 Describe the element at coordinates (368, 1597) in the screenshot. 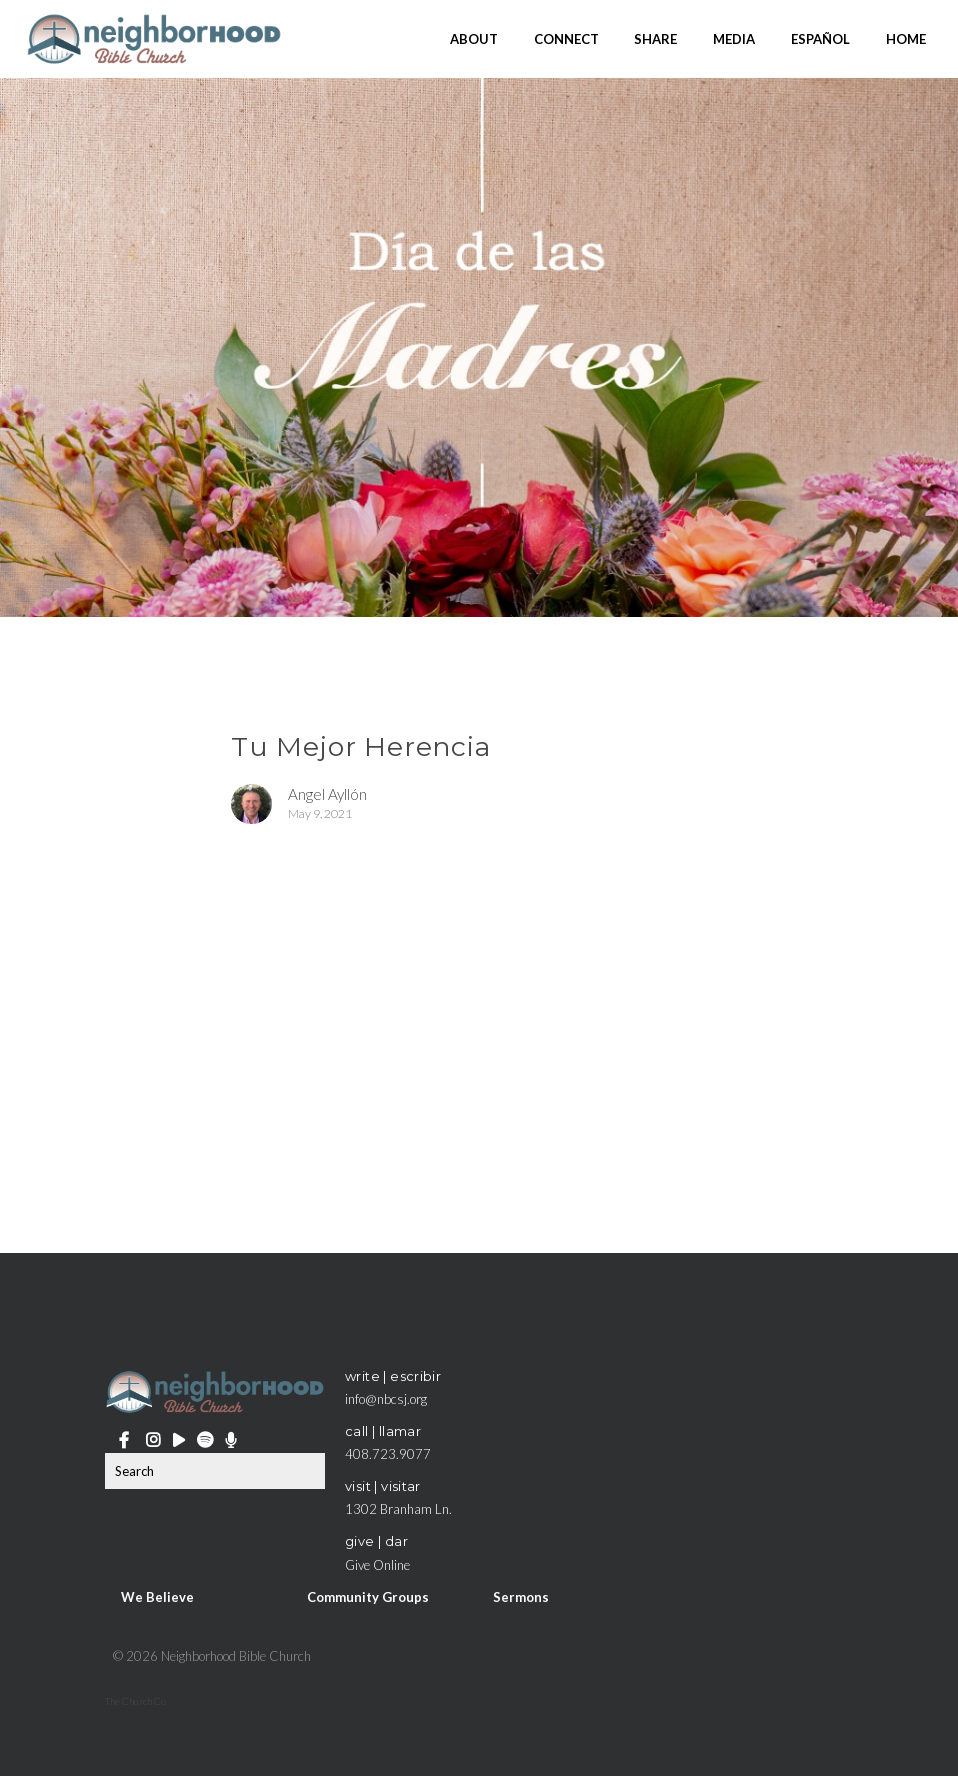

I see `Community Groups` at that location.